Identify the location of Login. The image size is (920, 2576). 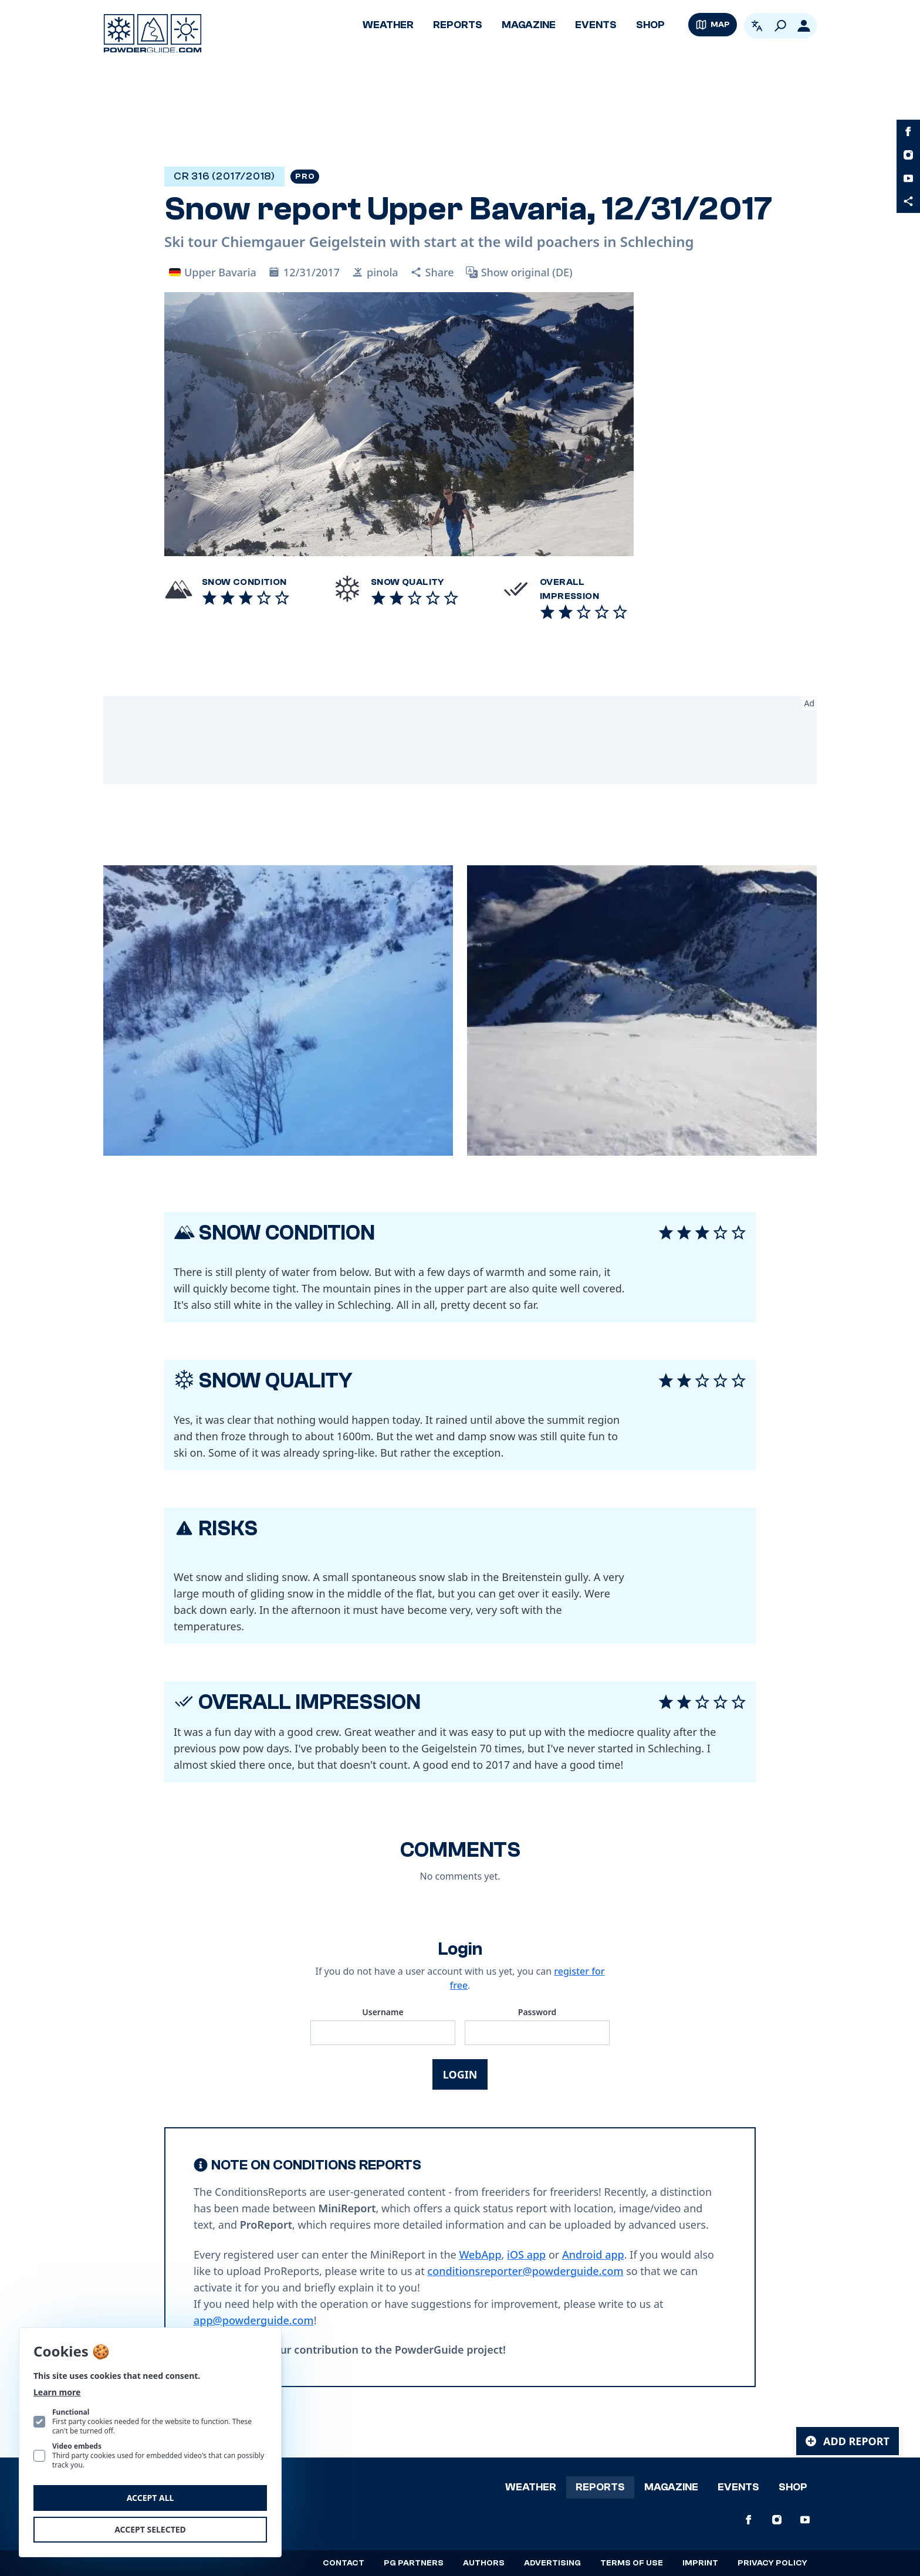
(460, 2074).